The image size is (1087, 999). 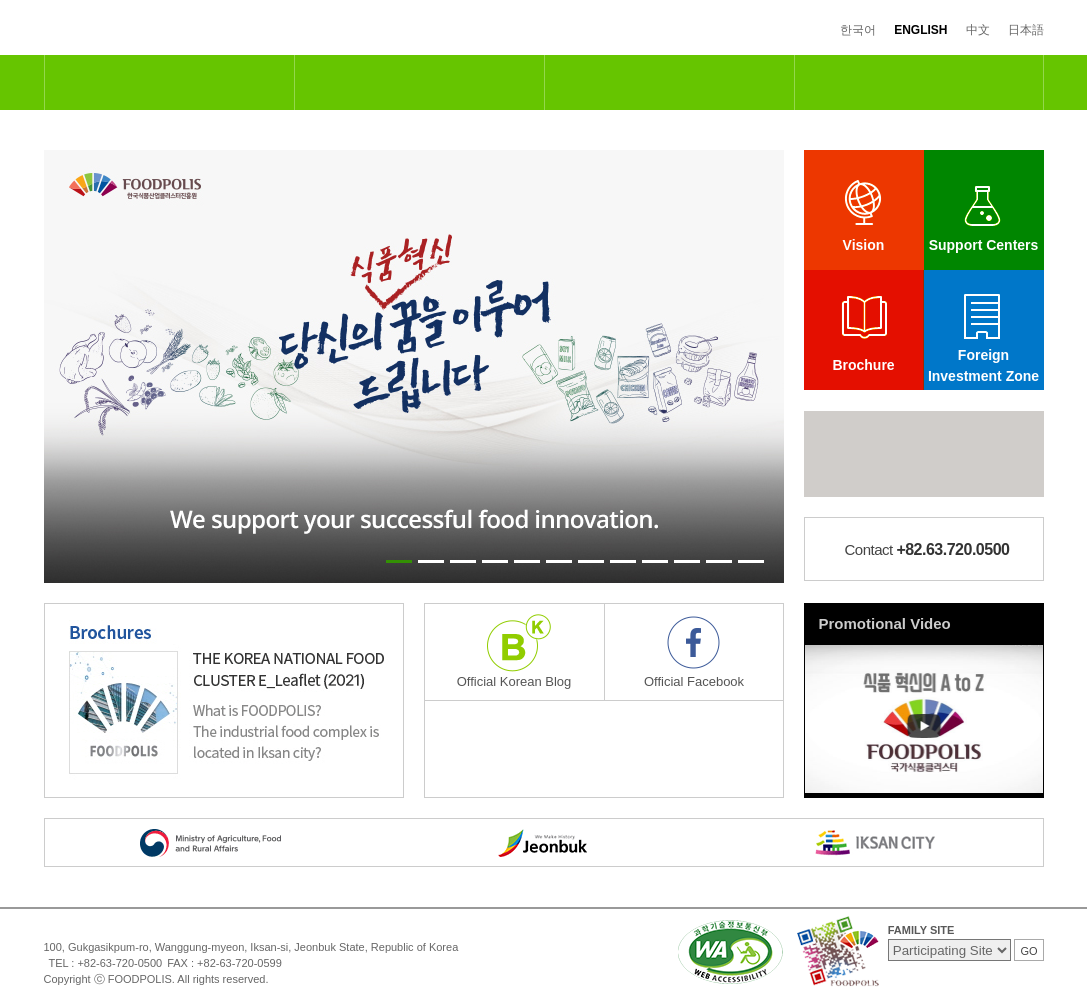 I want to click on GO, so click(x=1028, y=951).